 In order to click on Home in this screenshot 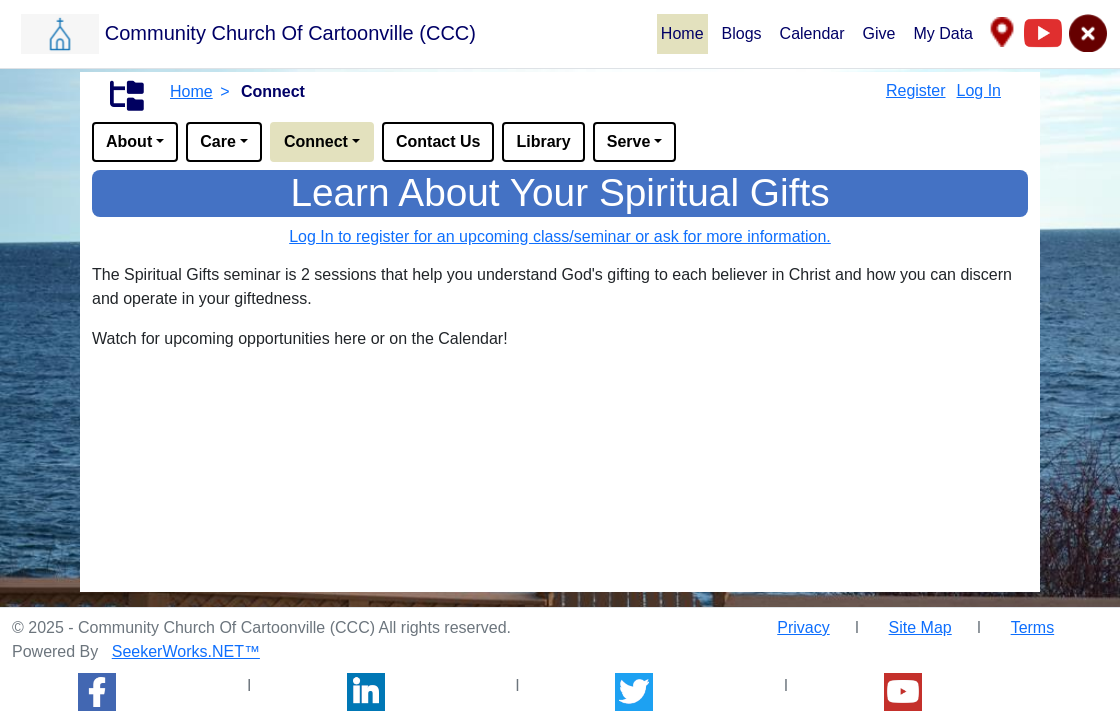, I will do `click(682, 33)`.